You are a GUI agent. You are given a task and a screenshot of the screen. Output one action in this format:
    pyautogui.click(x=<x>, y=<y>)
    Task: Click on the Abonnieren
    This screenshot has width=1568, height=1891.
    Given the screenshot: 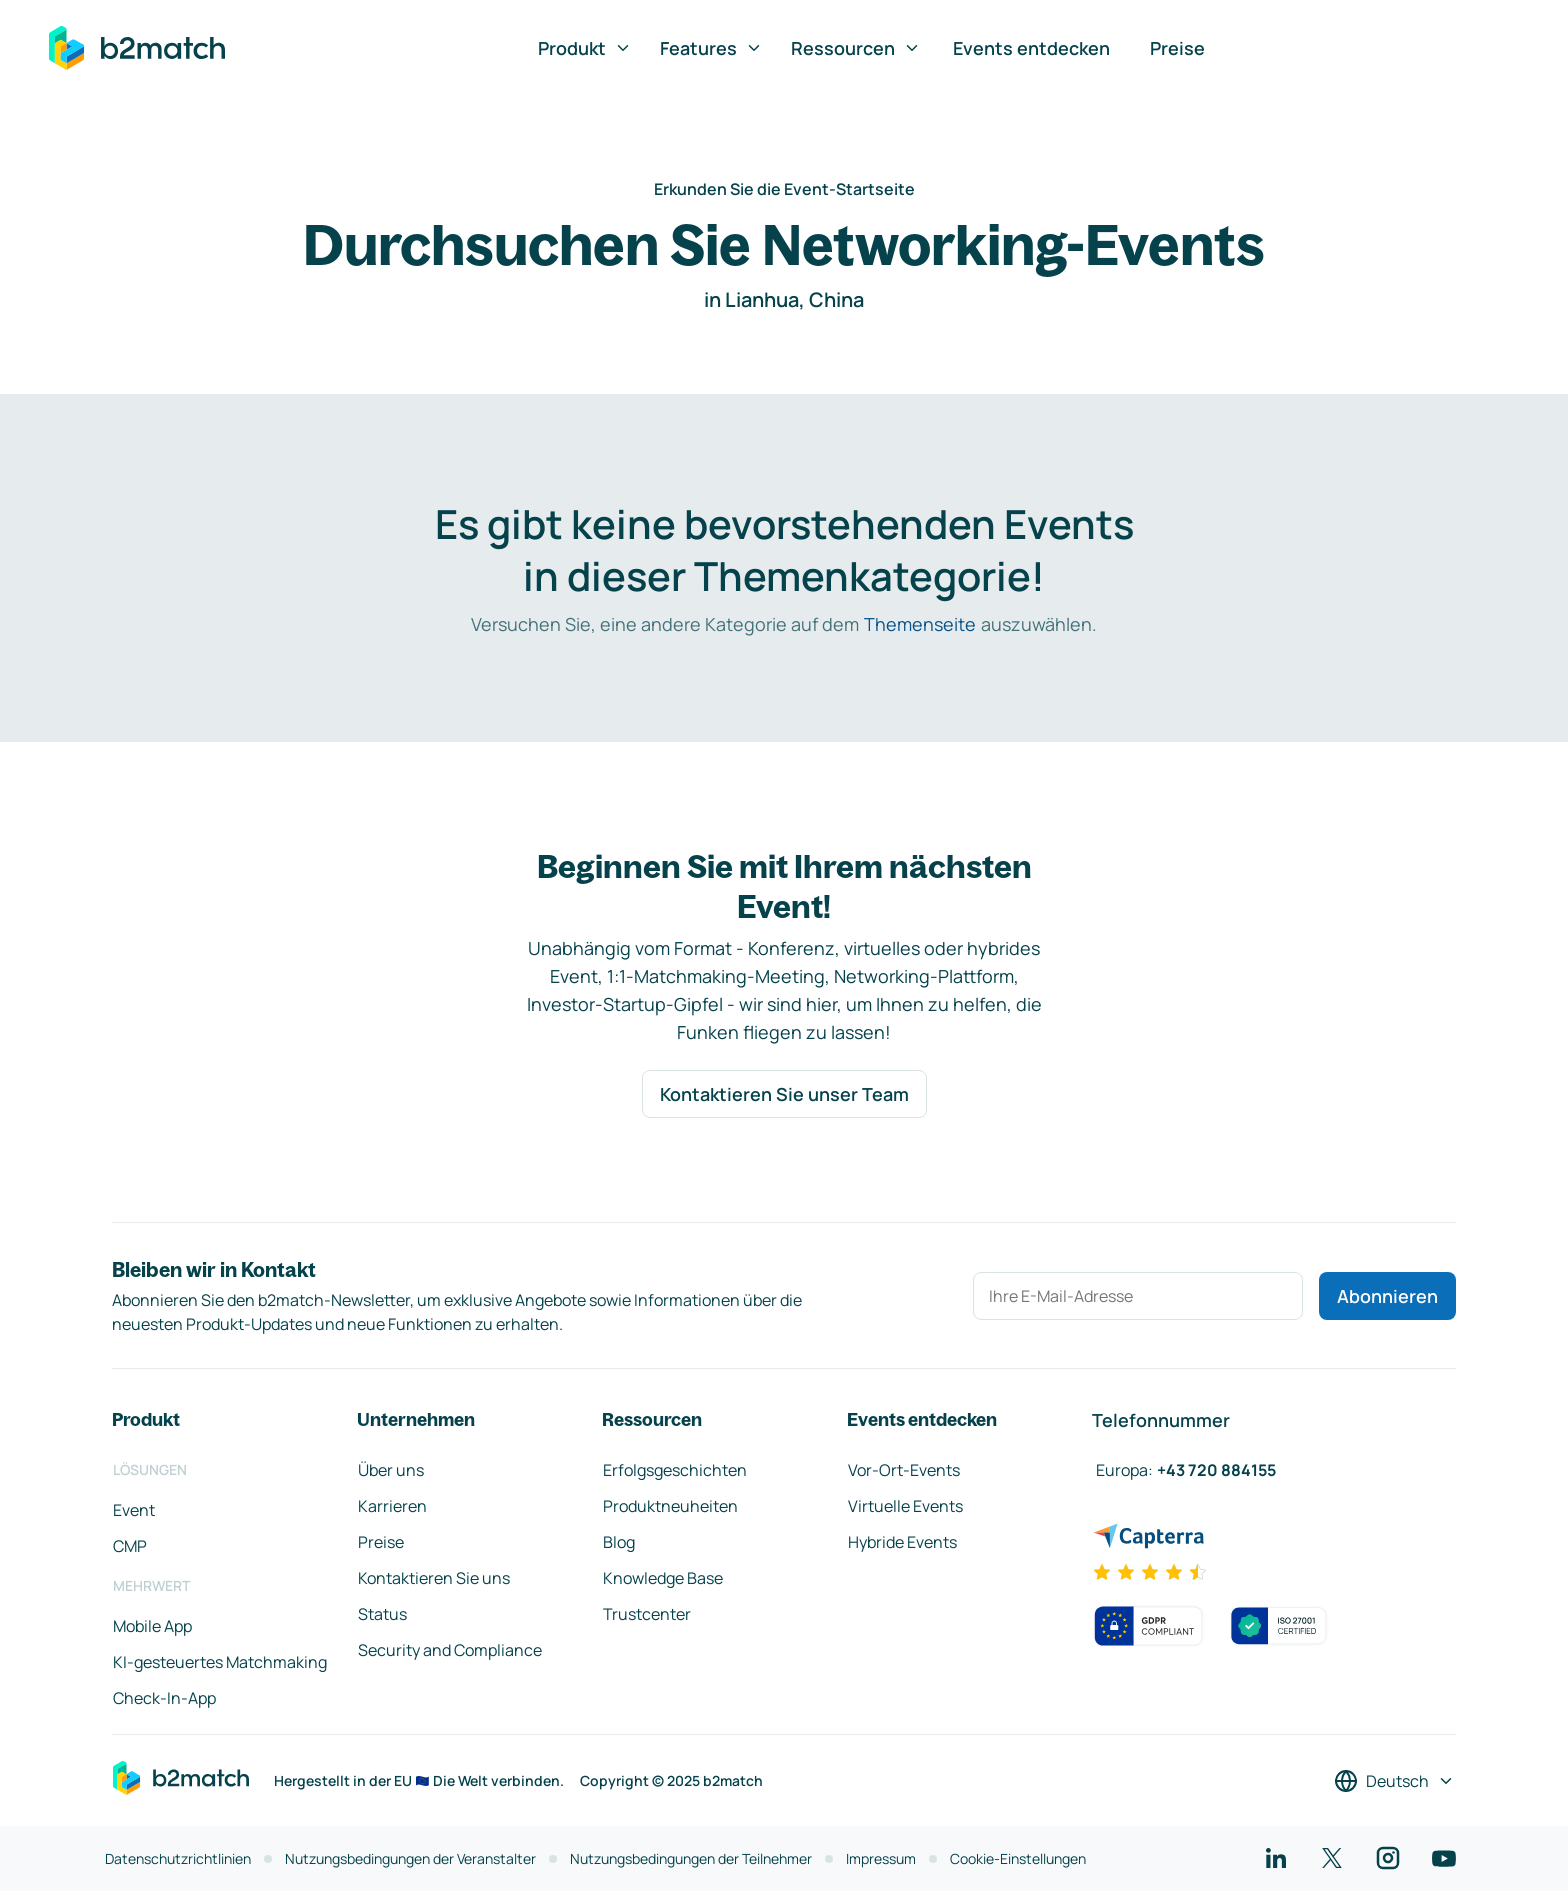 What is the action you would take?
    pyautogui.click(x=1387, y=1296)
    